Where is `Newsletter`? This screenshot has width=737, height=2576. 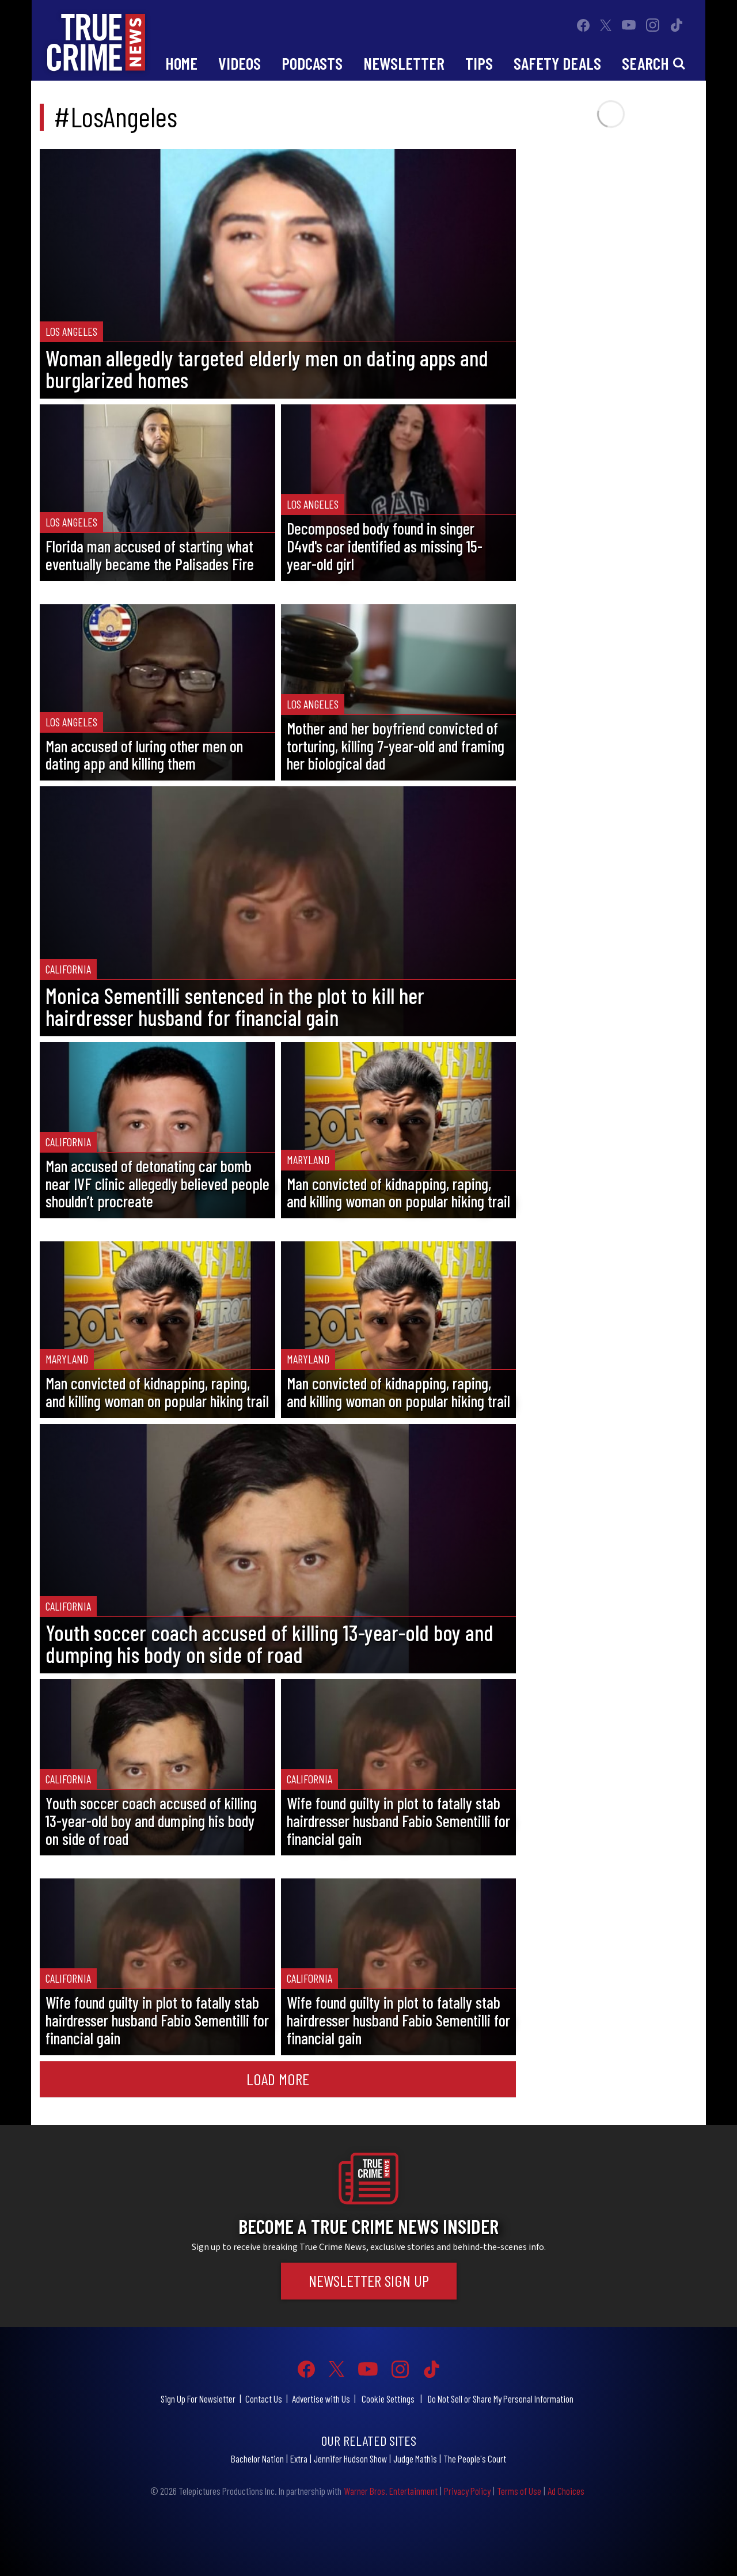
Newsletter is located at coordinates (404, 63).